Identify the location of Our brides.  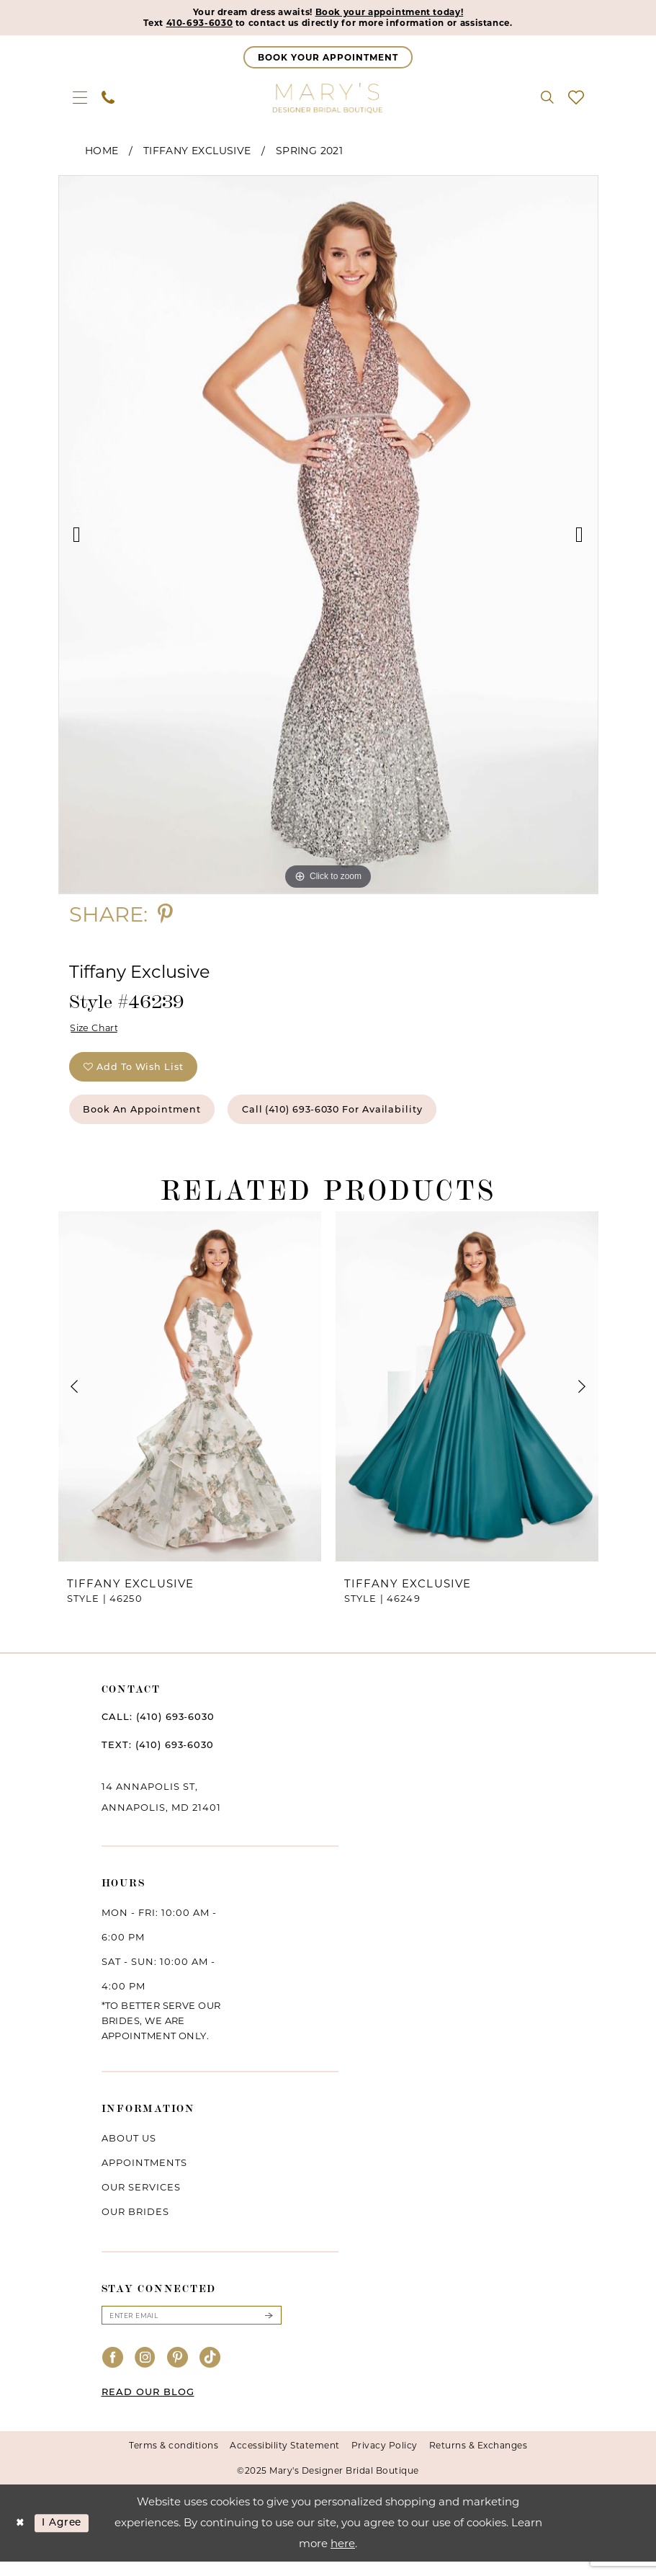
(135, 2224).